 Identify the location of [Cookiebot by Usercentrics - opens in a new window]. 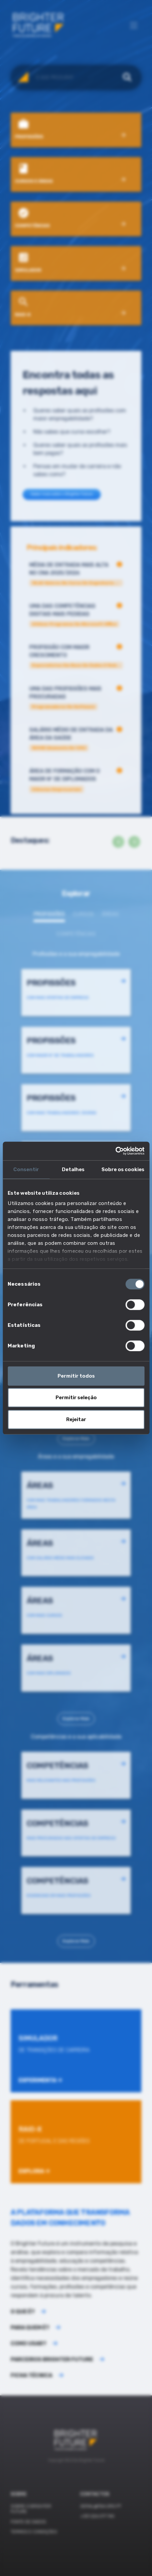
(115, 1151).